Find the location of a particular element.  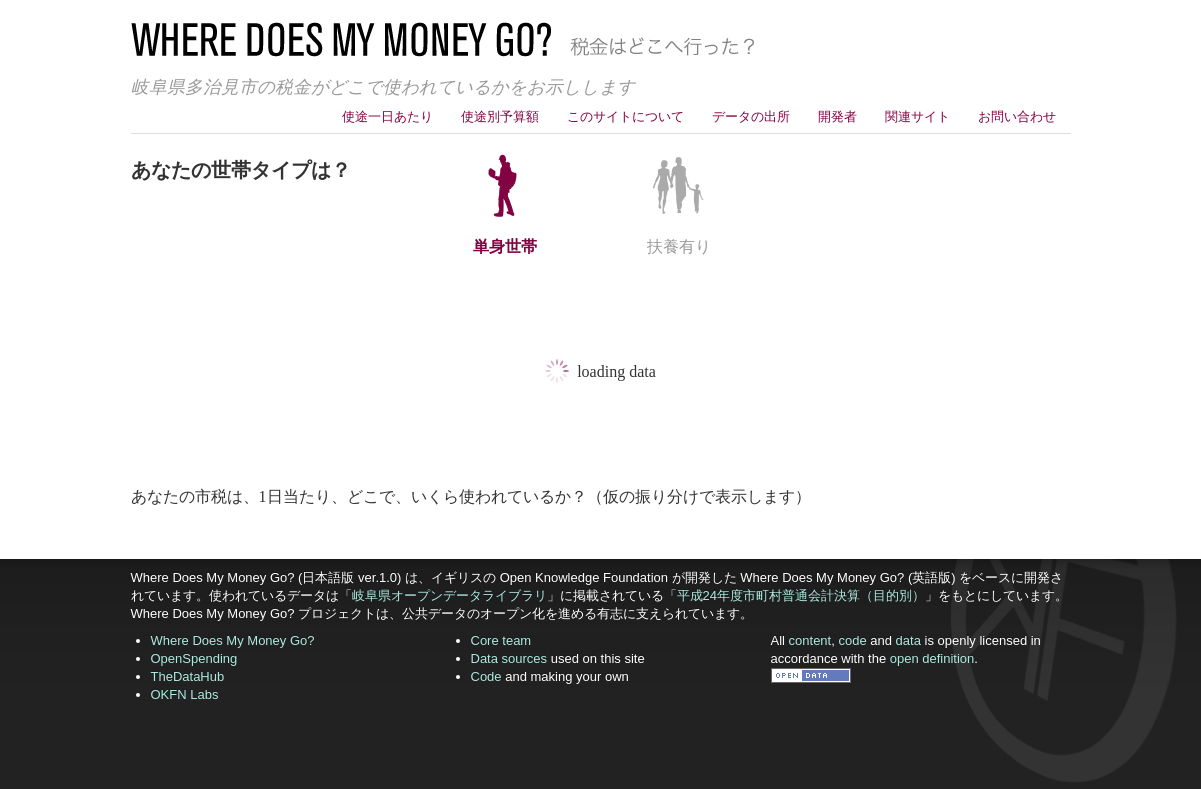

平成24年度市町村普通会計決算（目的別） is located at coordinates (801, 595).